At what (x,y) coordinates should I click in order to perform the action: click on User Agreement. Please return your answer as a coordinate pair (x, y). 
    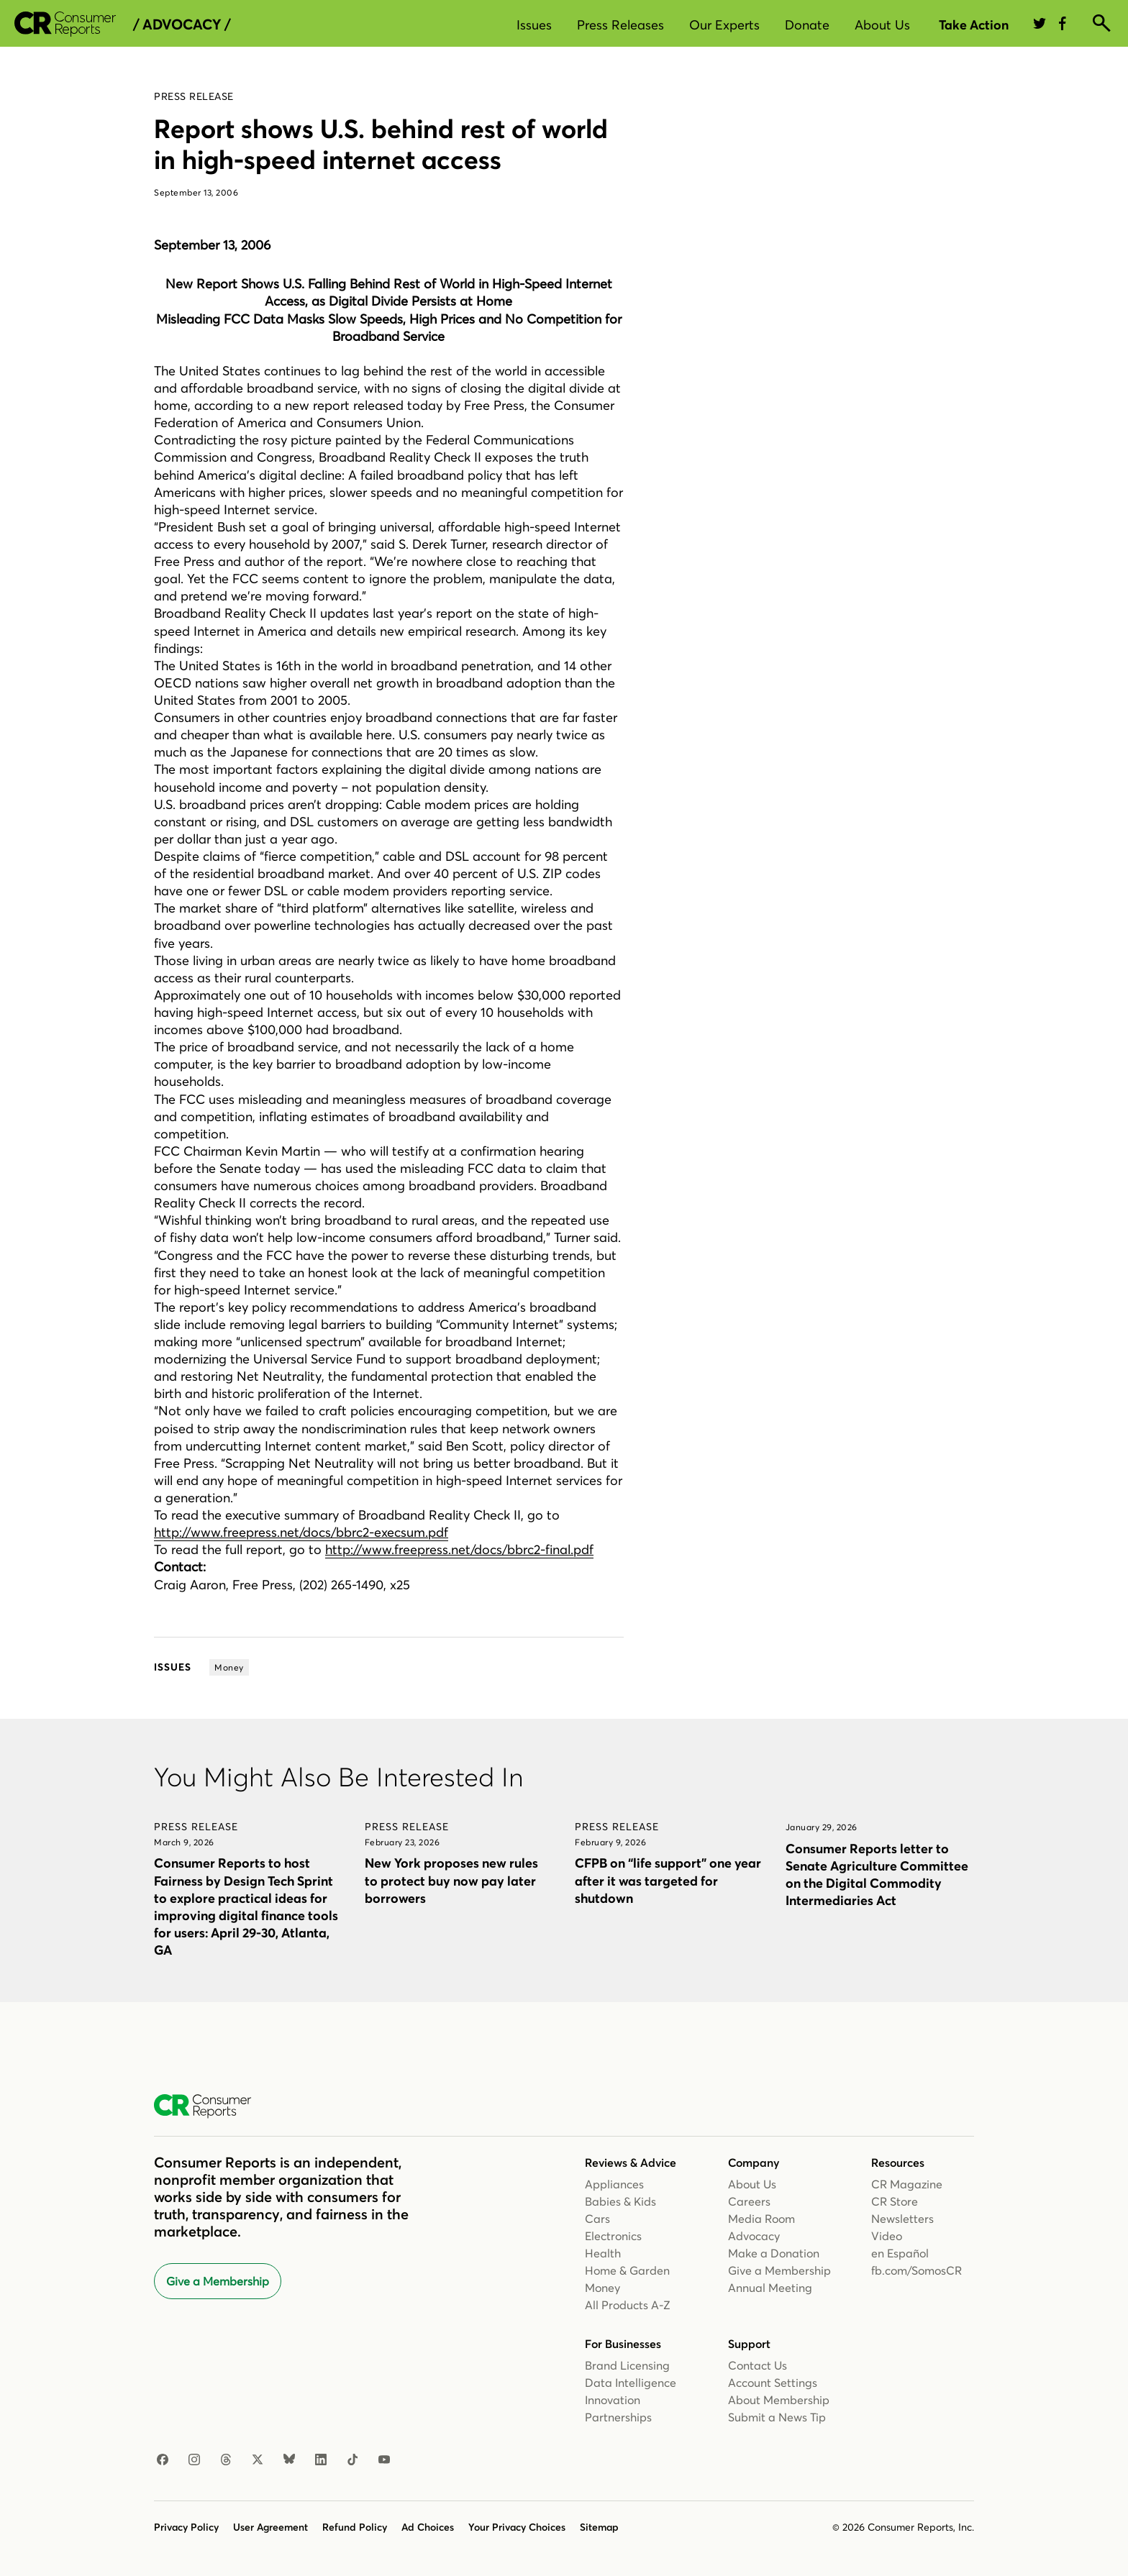
    Looking at the image, I should click on (270, 2527).